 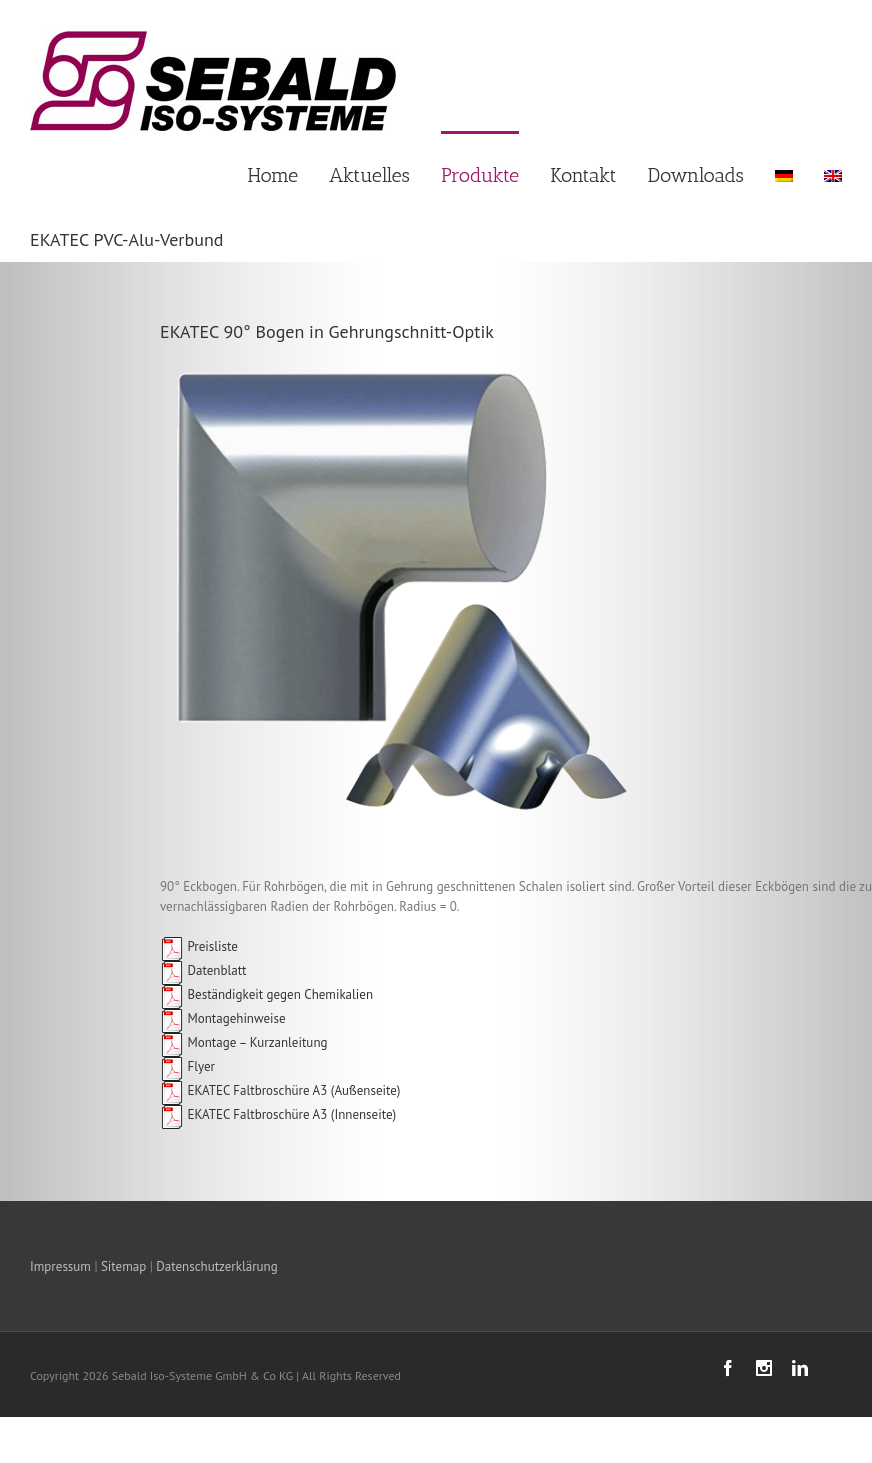 What do you see at coordinates (203, 970) in the screenshot?
I see `Datenblatt` at bounding box center [203, 970].